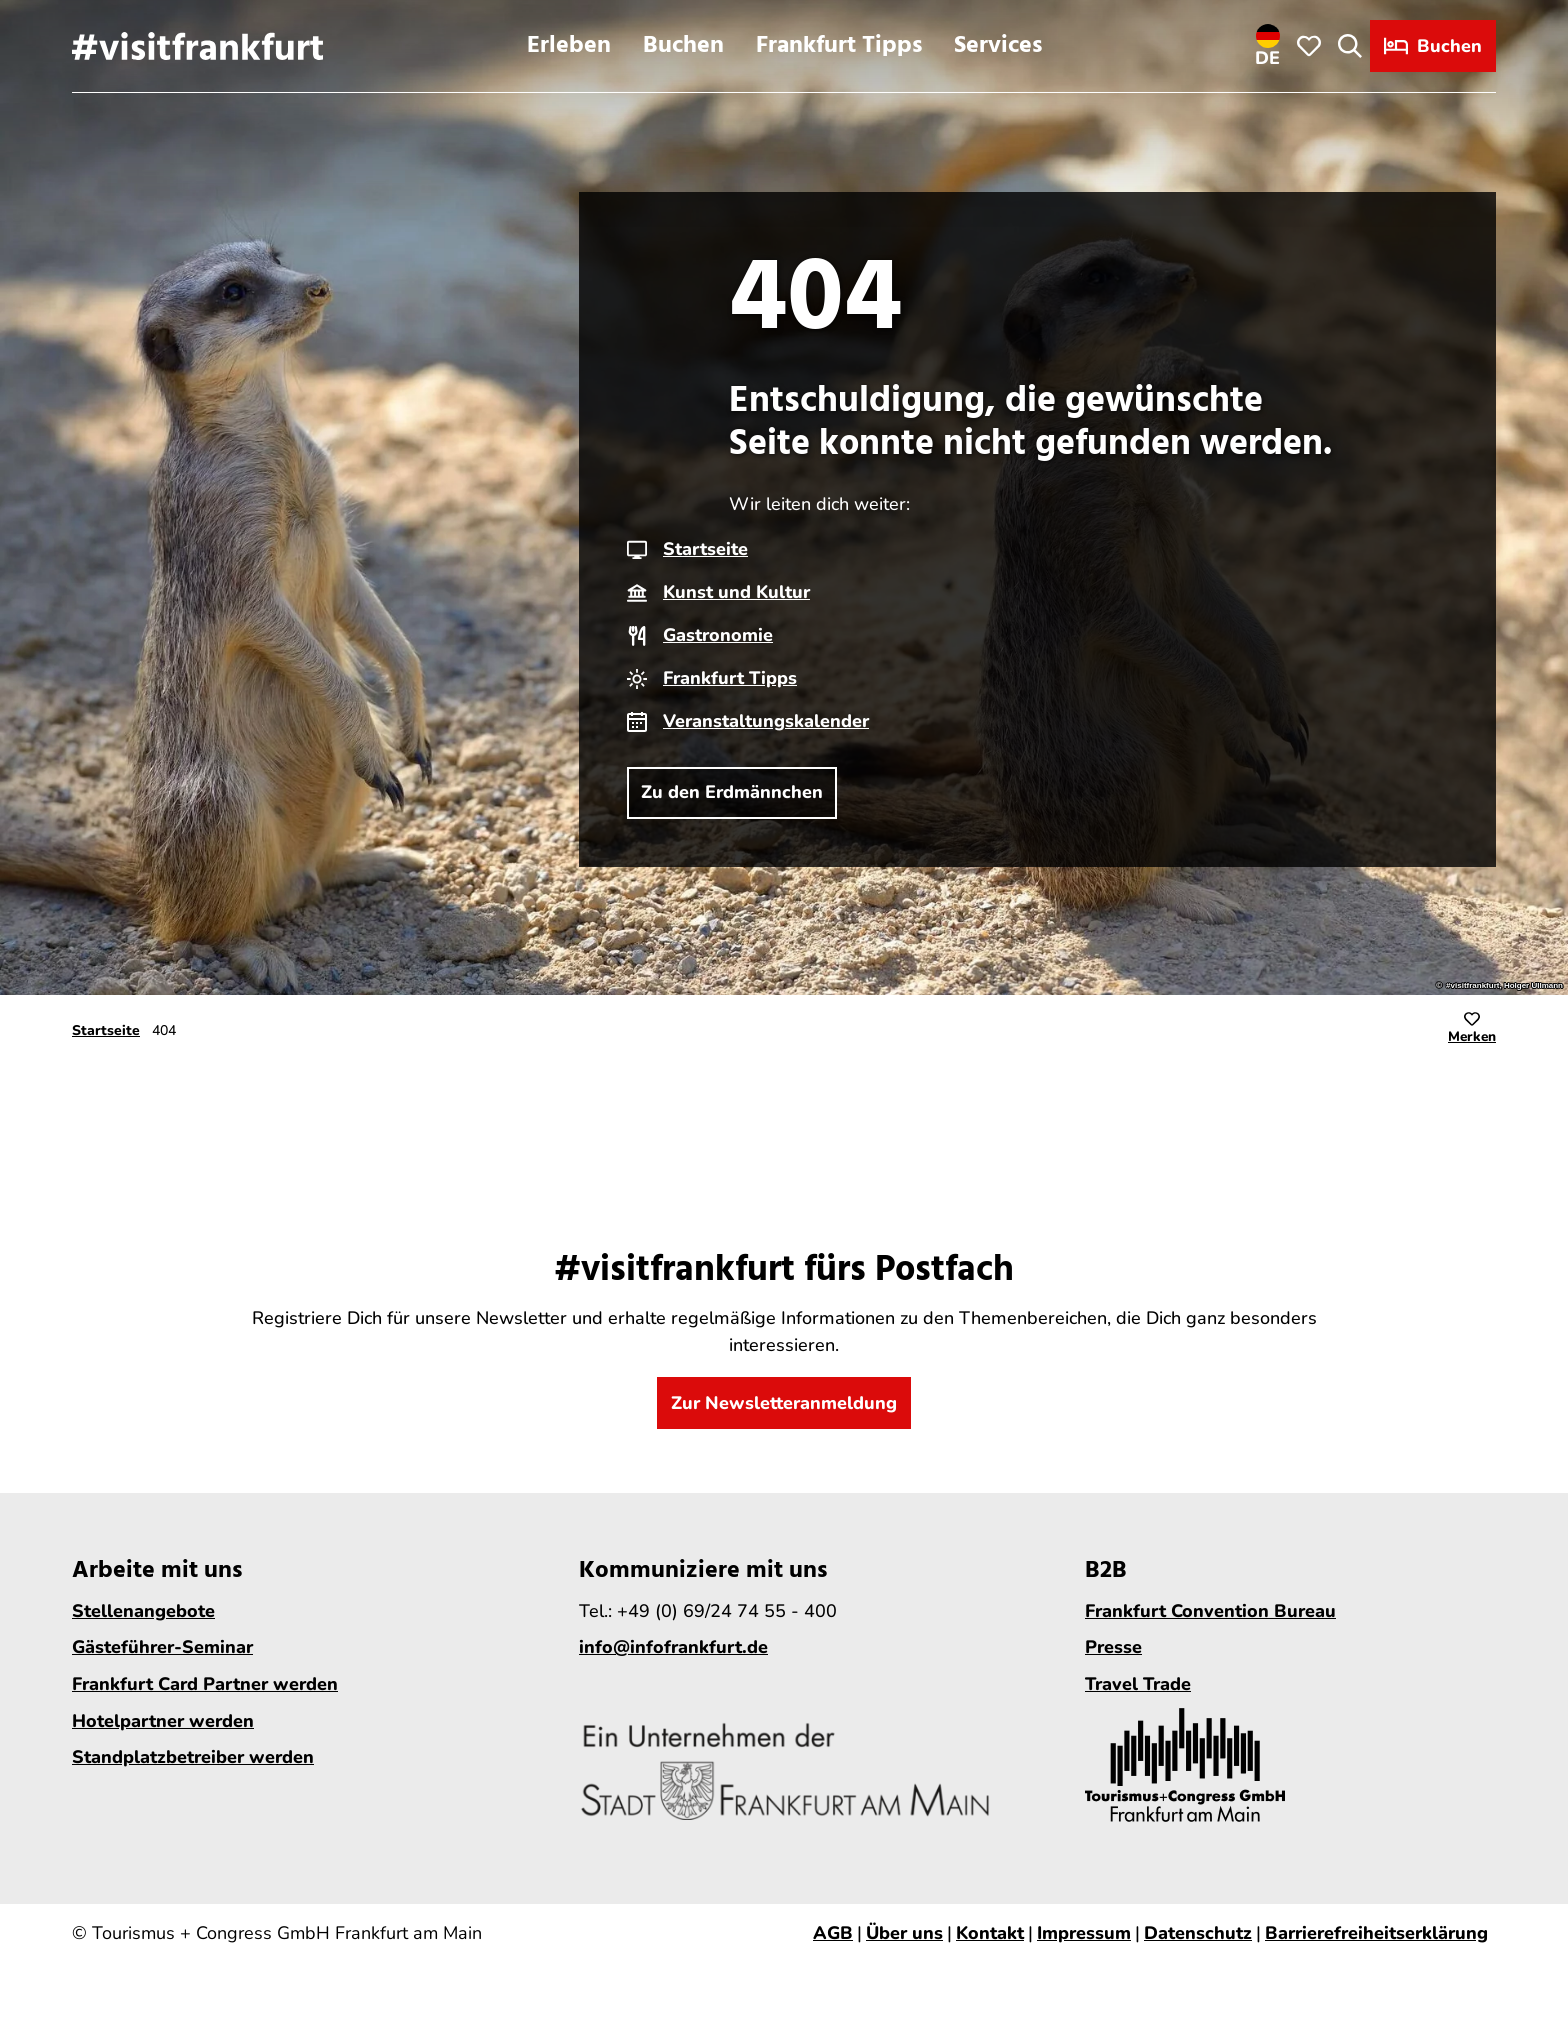 This screenshot has height=2027, width=1568. I want to click on Buchen, so click(683, 46).